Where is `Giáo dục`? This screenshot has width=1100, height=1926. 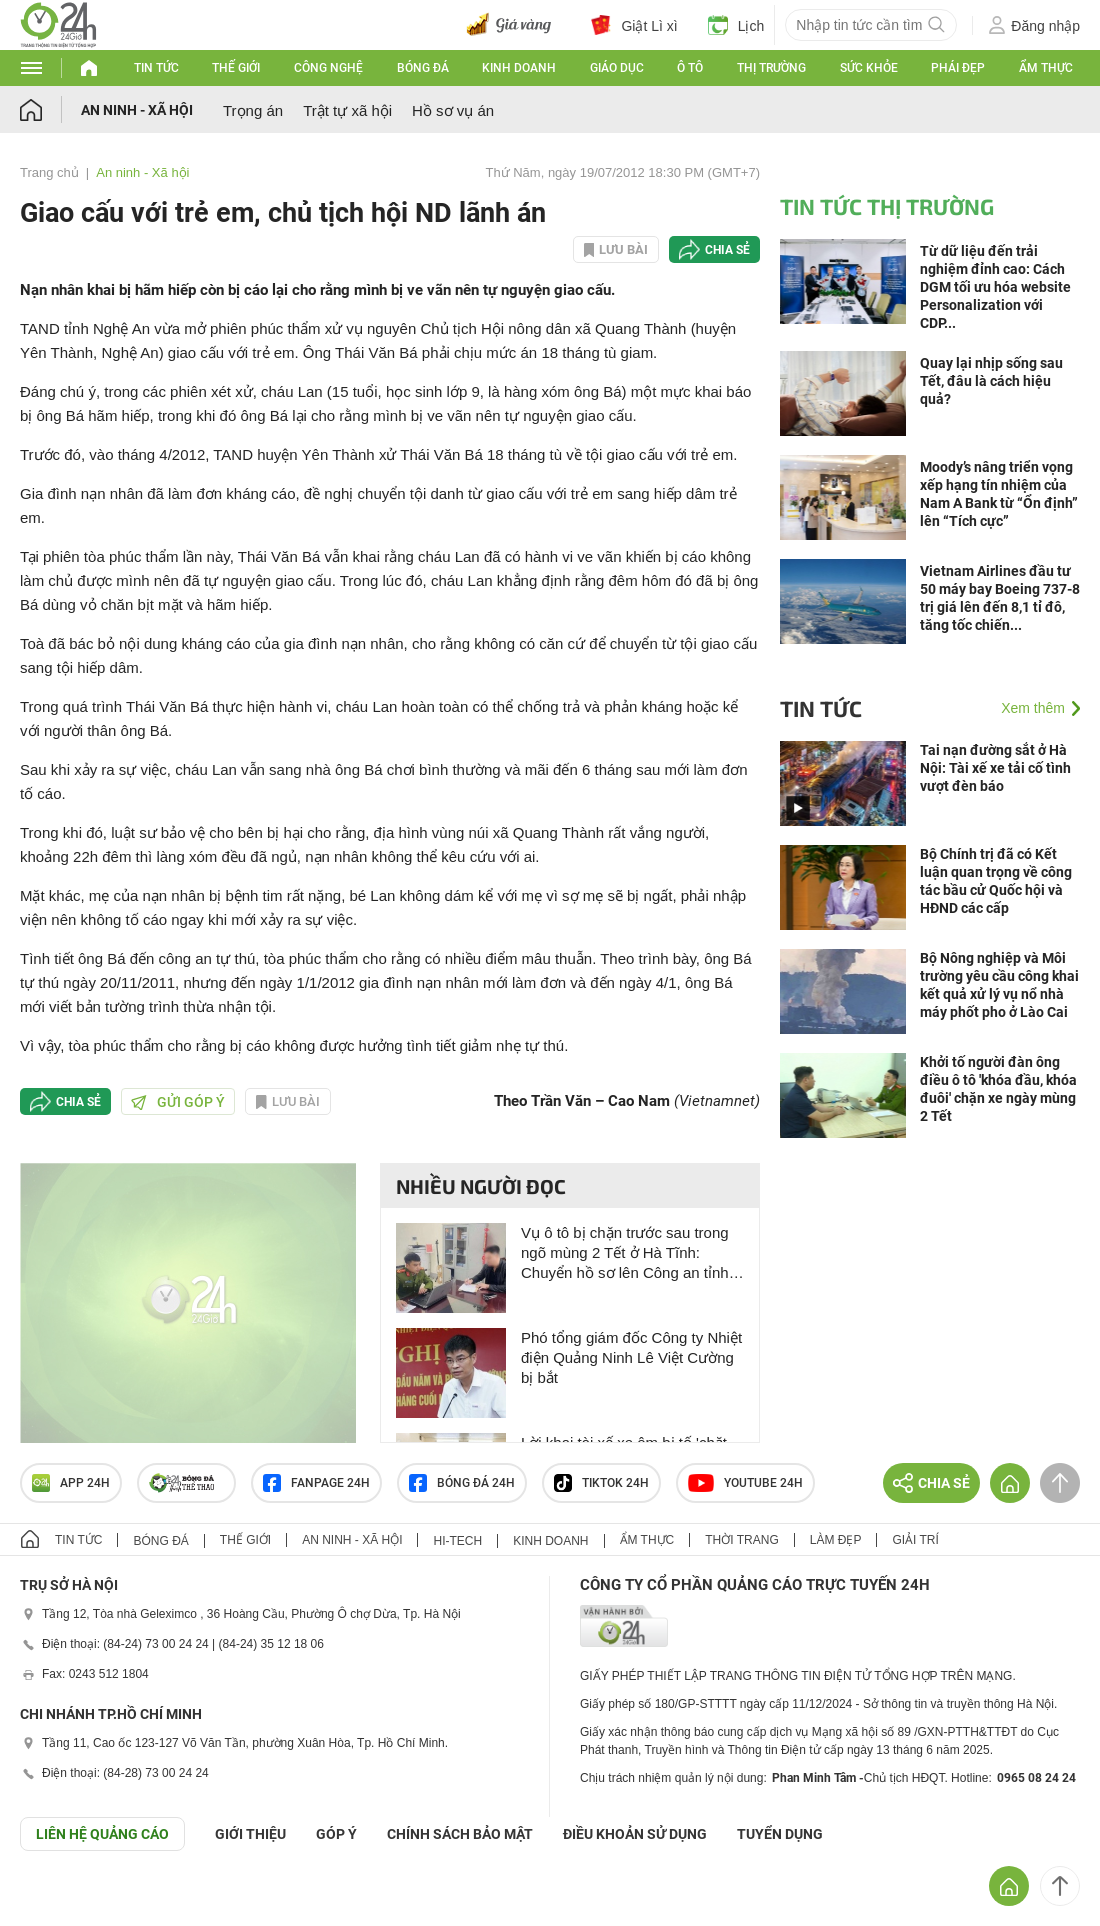
Giáo dục is located at coordinates (617, 68).